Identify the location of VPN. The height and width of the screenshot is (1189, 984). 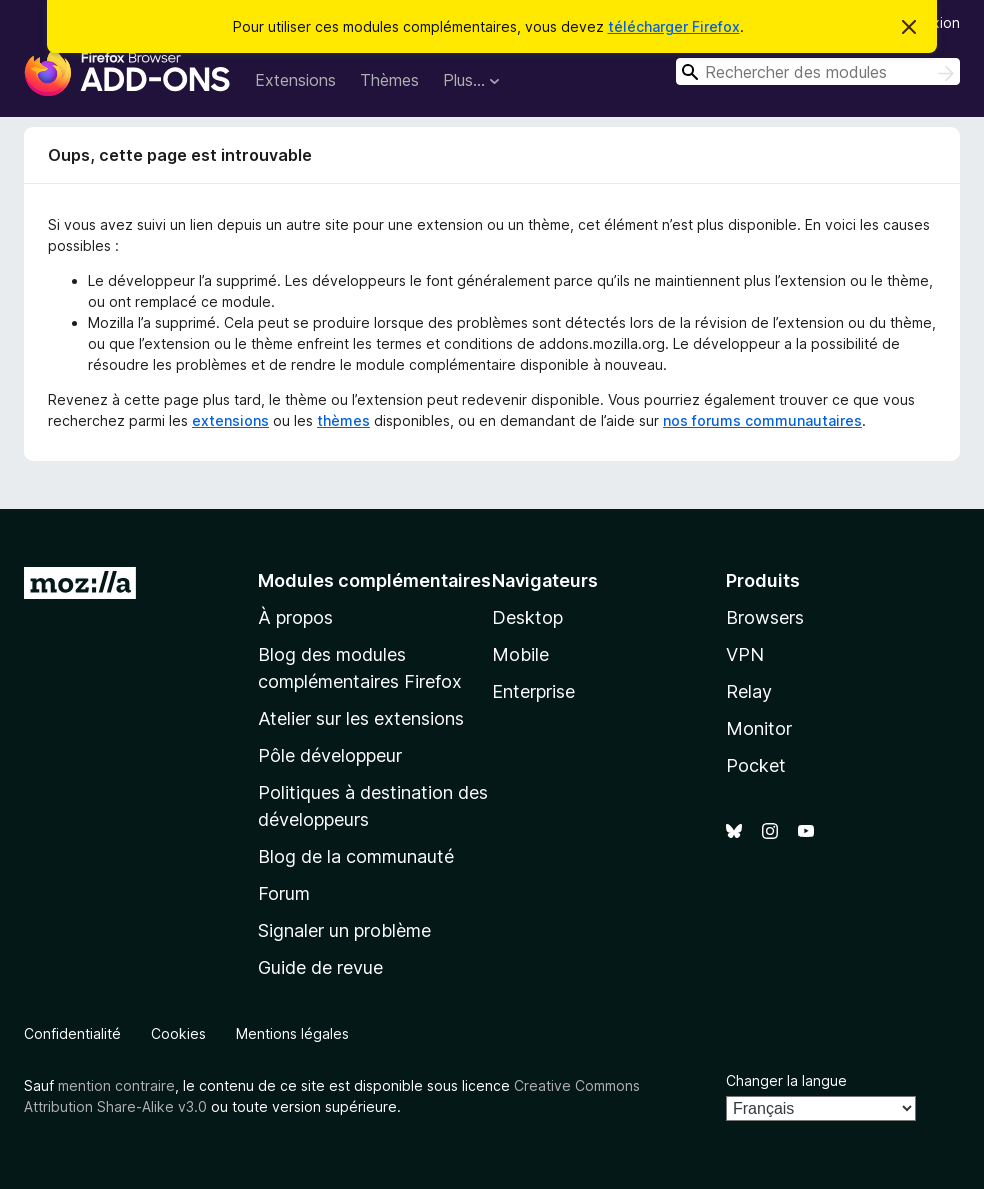
(745, 654).